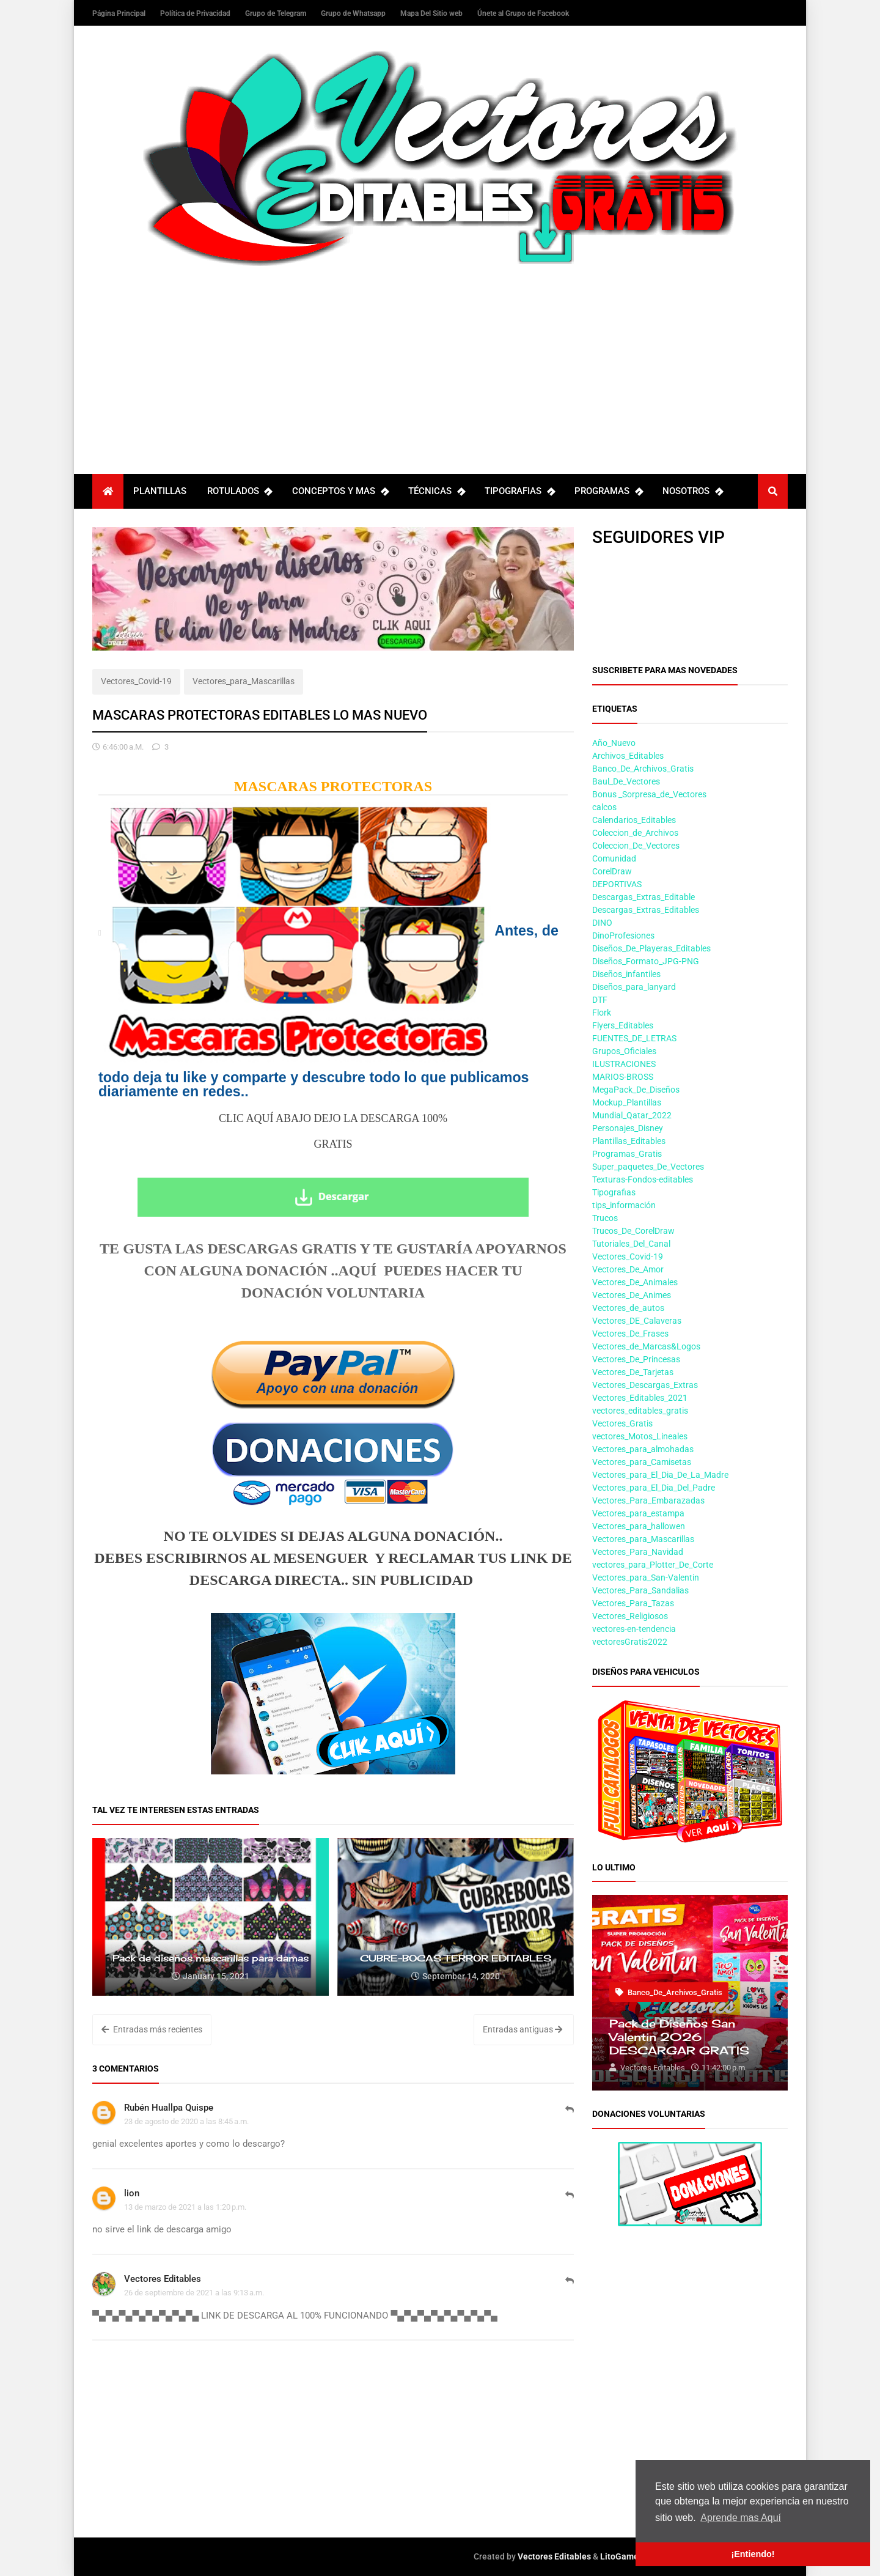 The width and height of the screenshot is (880, 2576). Describe the element at coordinates (636, 1089) in the screenshot. I see `MegaPack_De_Diseños` at that location.